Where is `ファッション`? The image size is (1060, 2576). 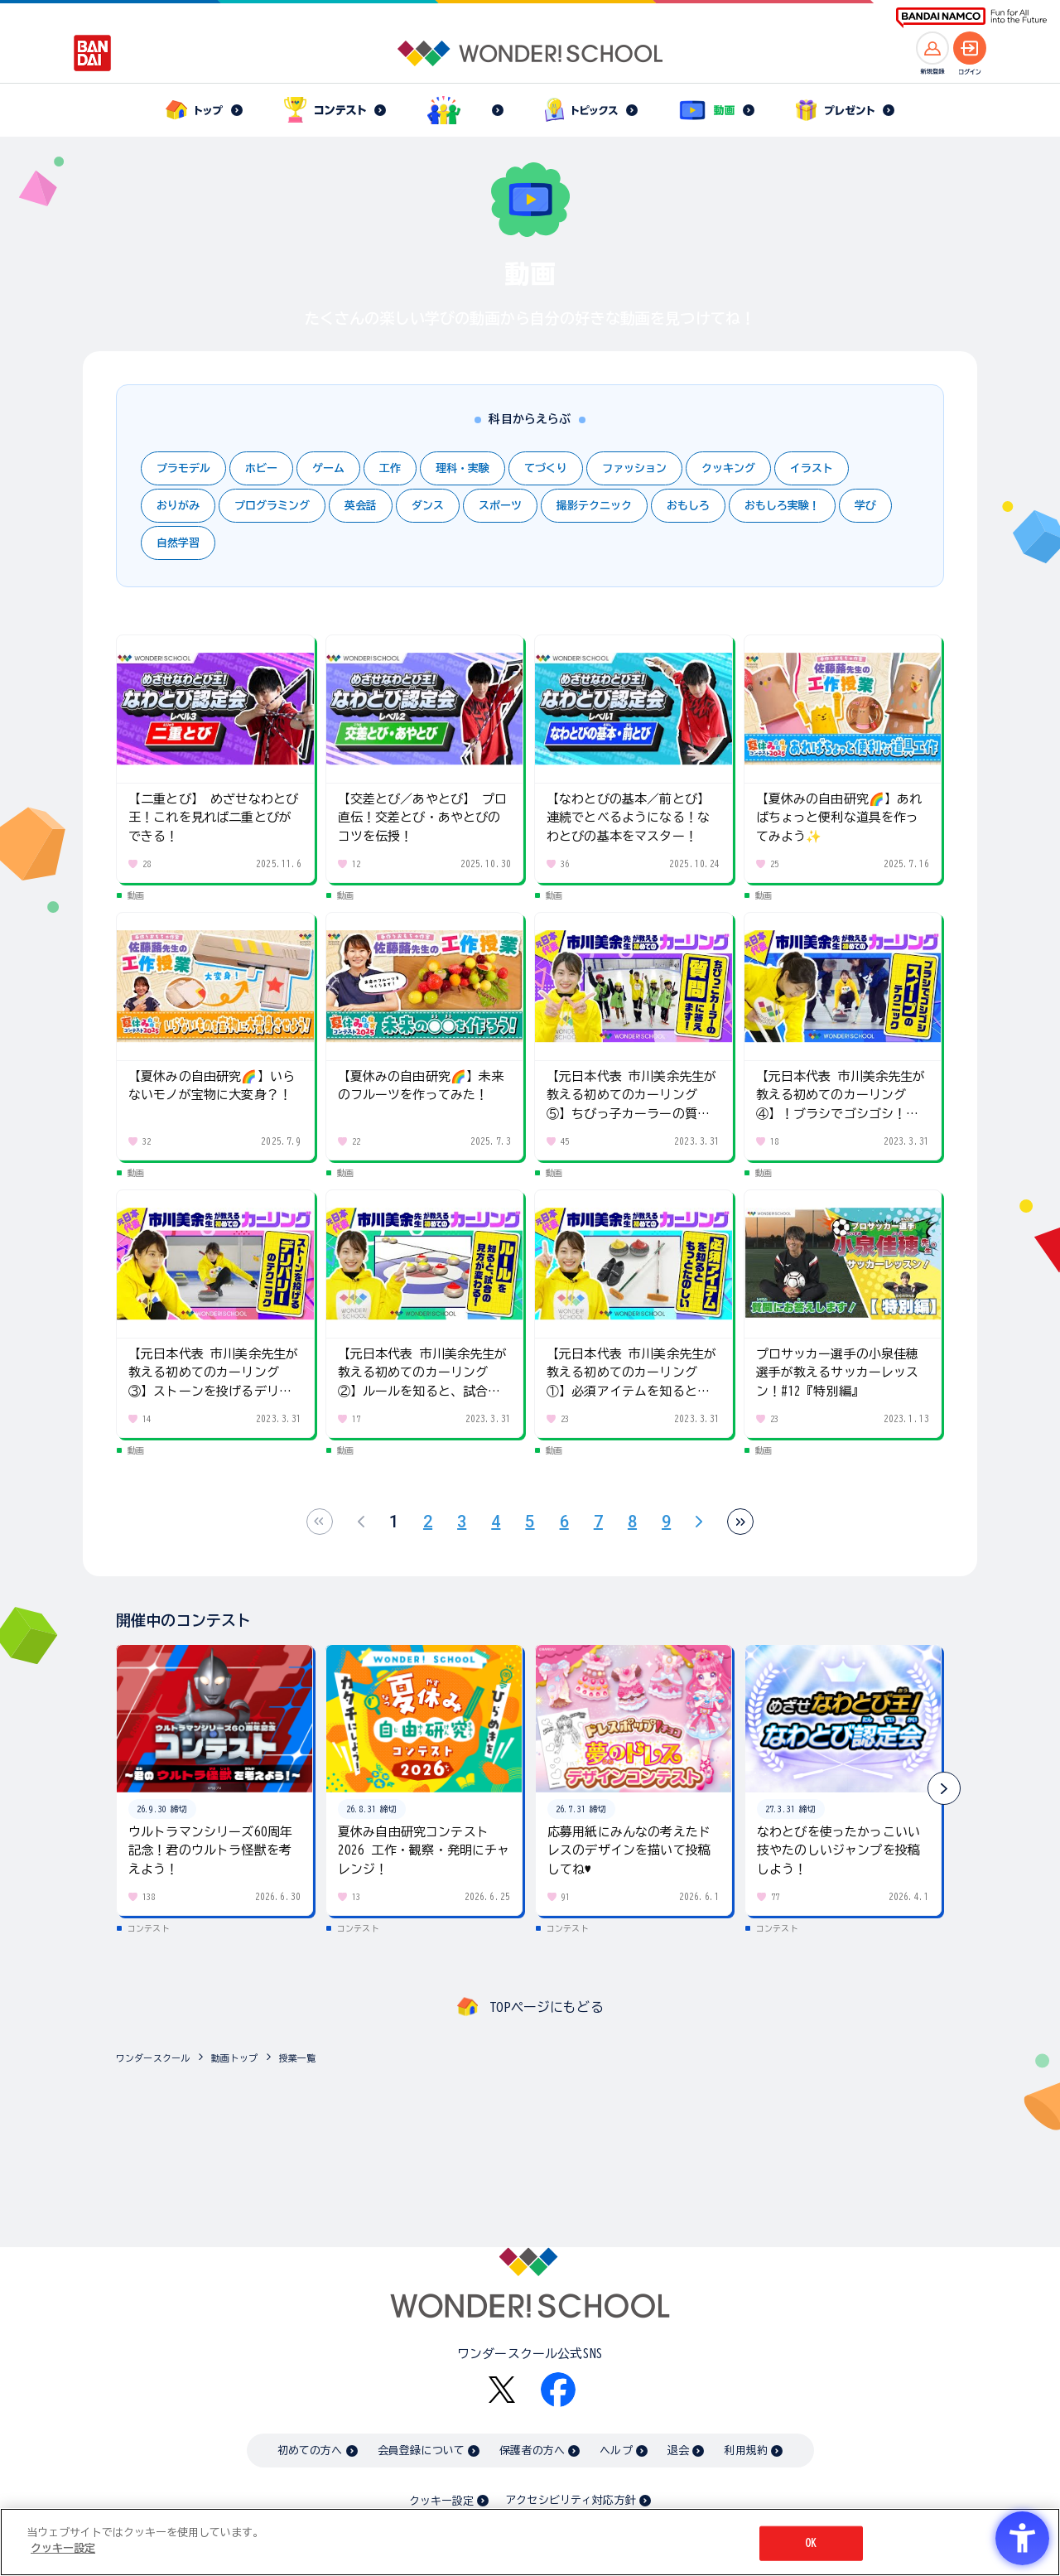 ファッション is located at coordinates (634, 468).